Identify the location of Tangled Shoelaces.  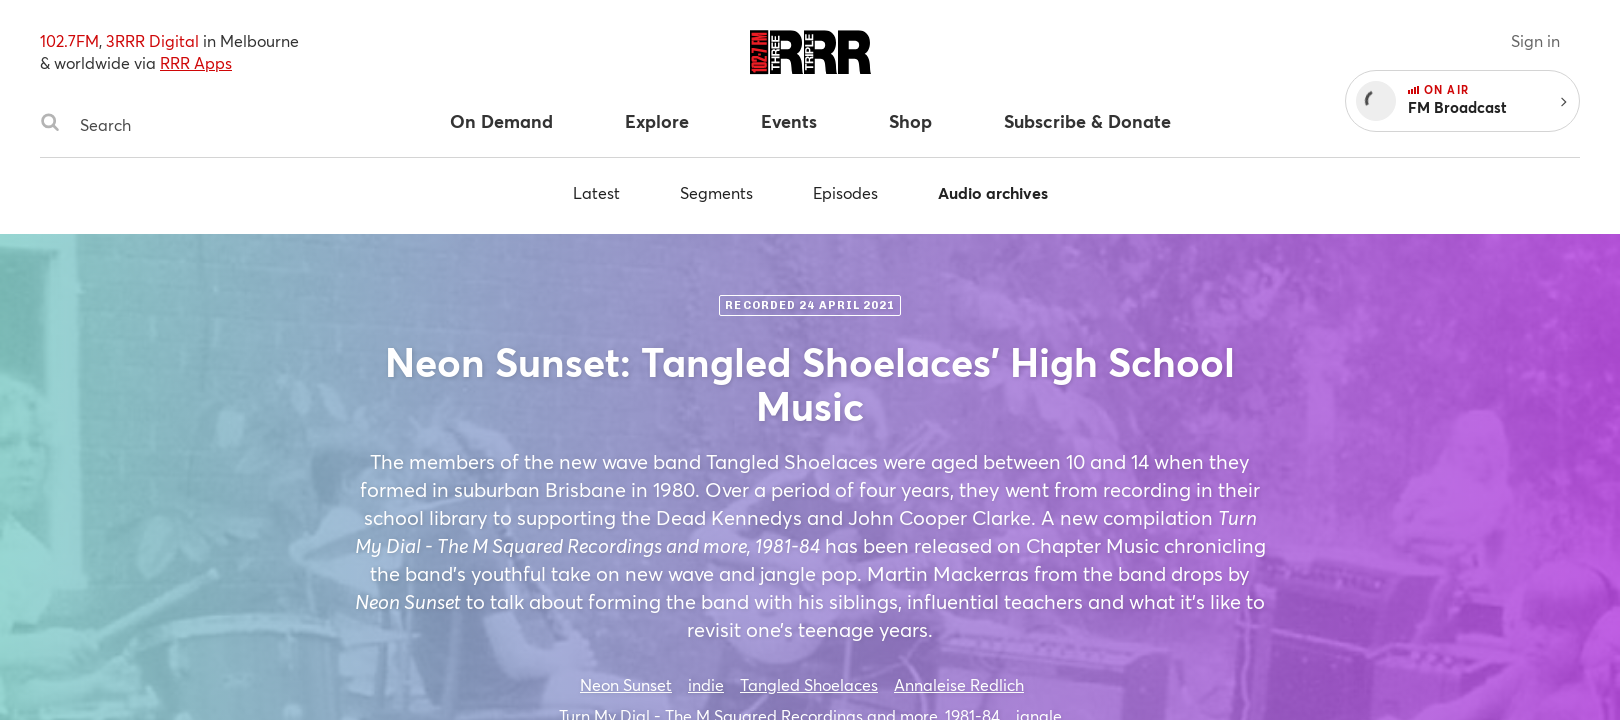
(809, 684).